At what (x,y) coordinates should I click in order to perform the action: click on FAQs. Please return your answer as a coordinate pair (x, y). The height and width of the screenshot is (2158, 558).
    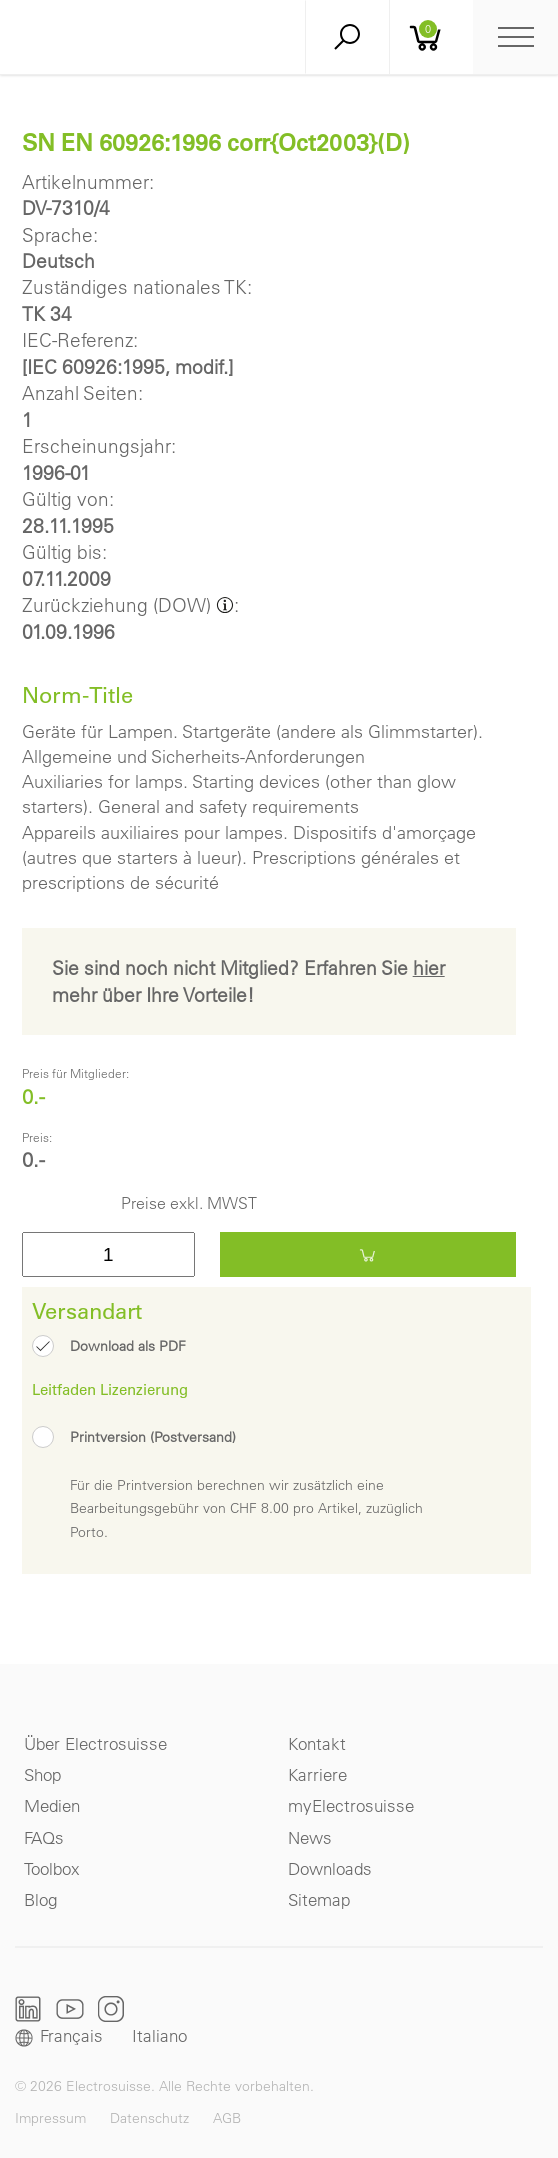
    Looking at the image, I should click on (44, 1837).